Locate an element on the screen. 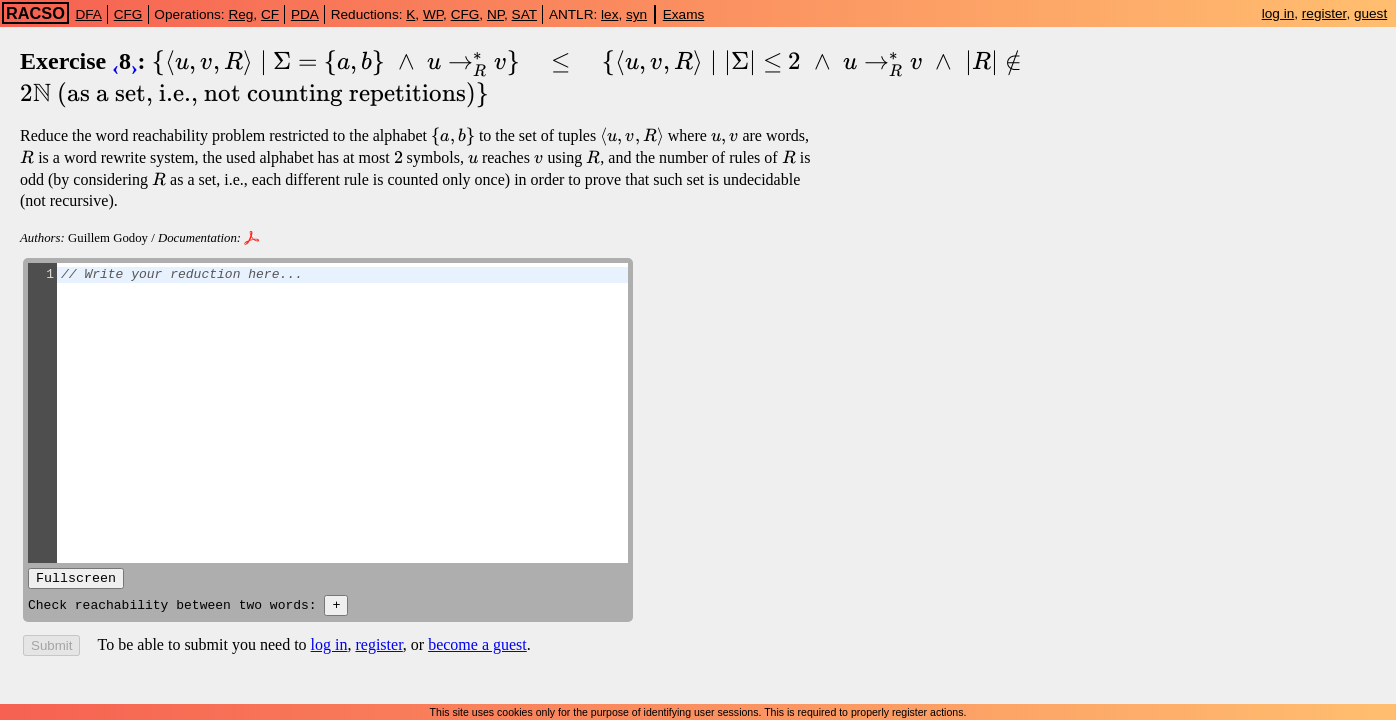 This screenshot has width=1396, height=720. CFG is located at coordinates (128, 14).